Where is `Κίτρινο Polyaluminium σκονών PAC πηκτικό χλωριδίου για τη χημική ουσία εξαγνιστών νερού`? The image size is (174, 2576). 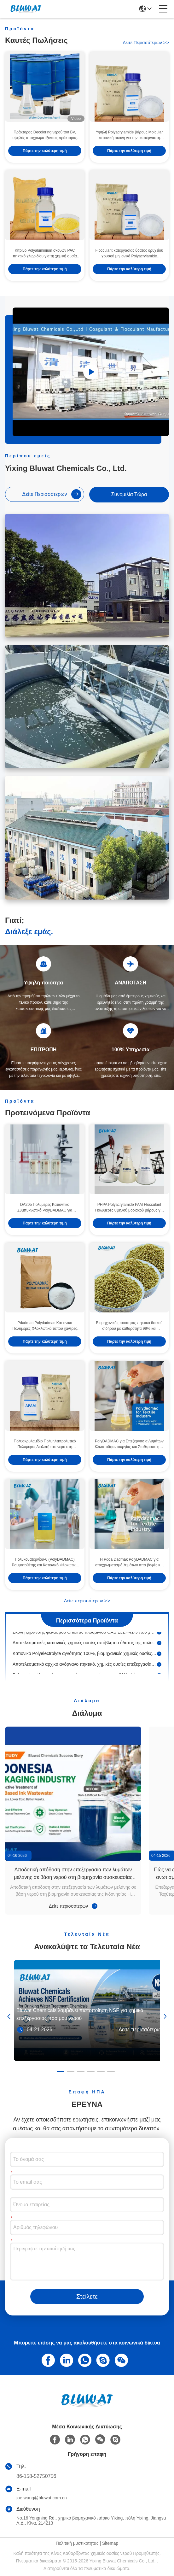 Κίτρινο Polyaluminium σκονών PAC πηκτικό χλωριδίου για τη χημική ουσία εξαγνιστών νερού is located at coordinates (45, 253).